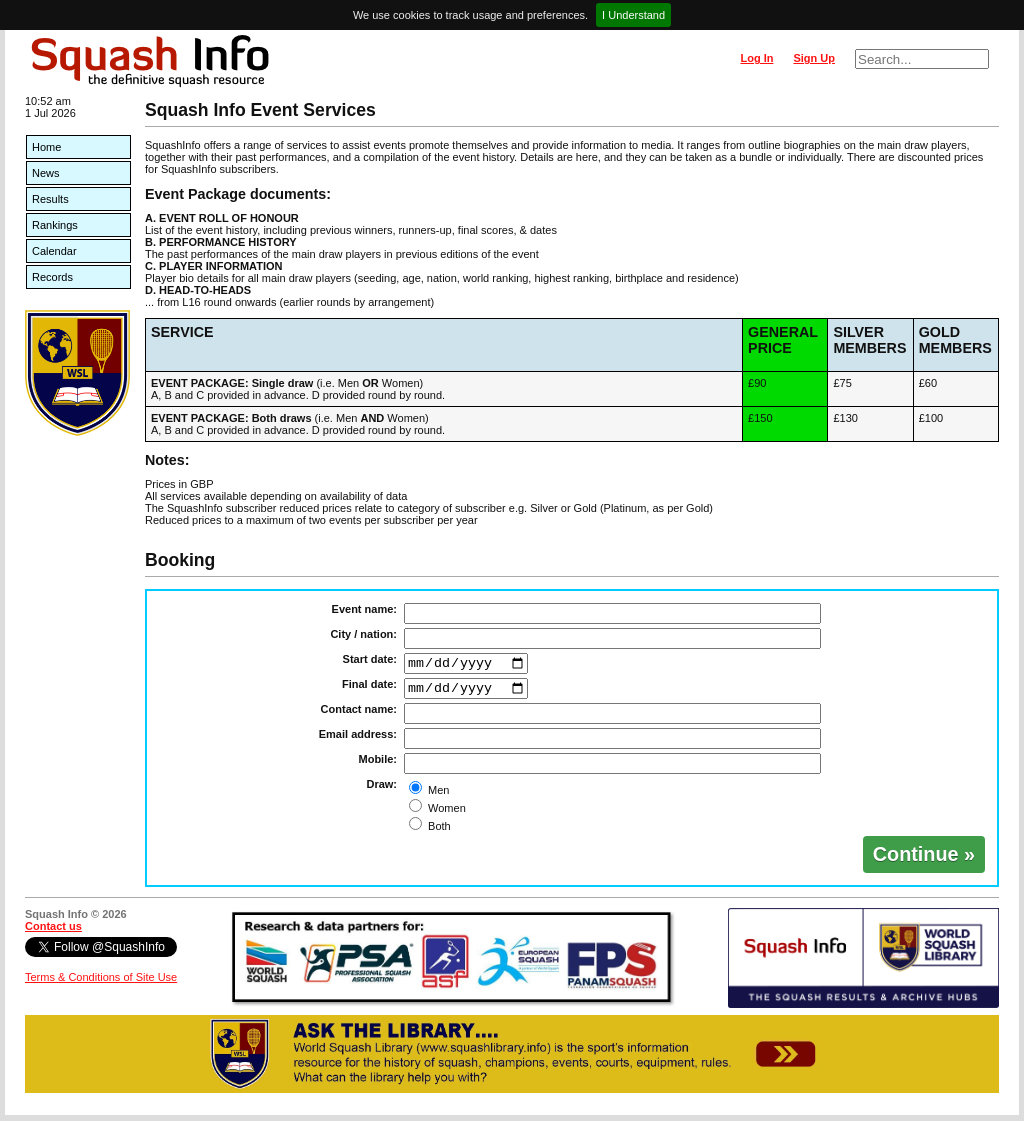 This screenshot has height=1121, width=1024. What do you see at coordinates (359, 715) in the screenshot?
I see `Contact name:` at bounding box center [359, 715].